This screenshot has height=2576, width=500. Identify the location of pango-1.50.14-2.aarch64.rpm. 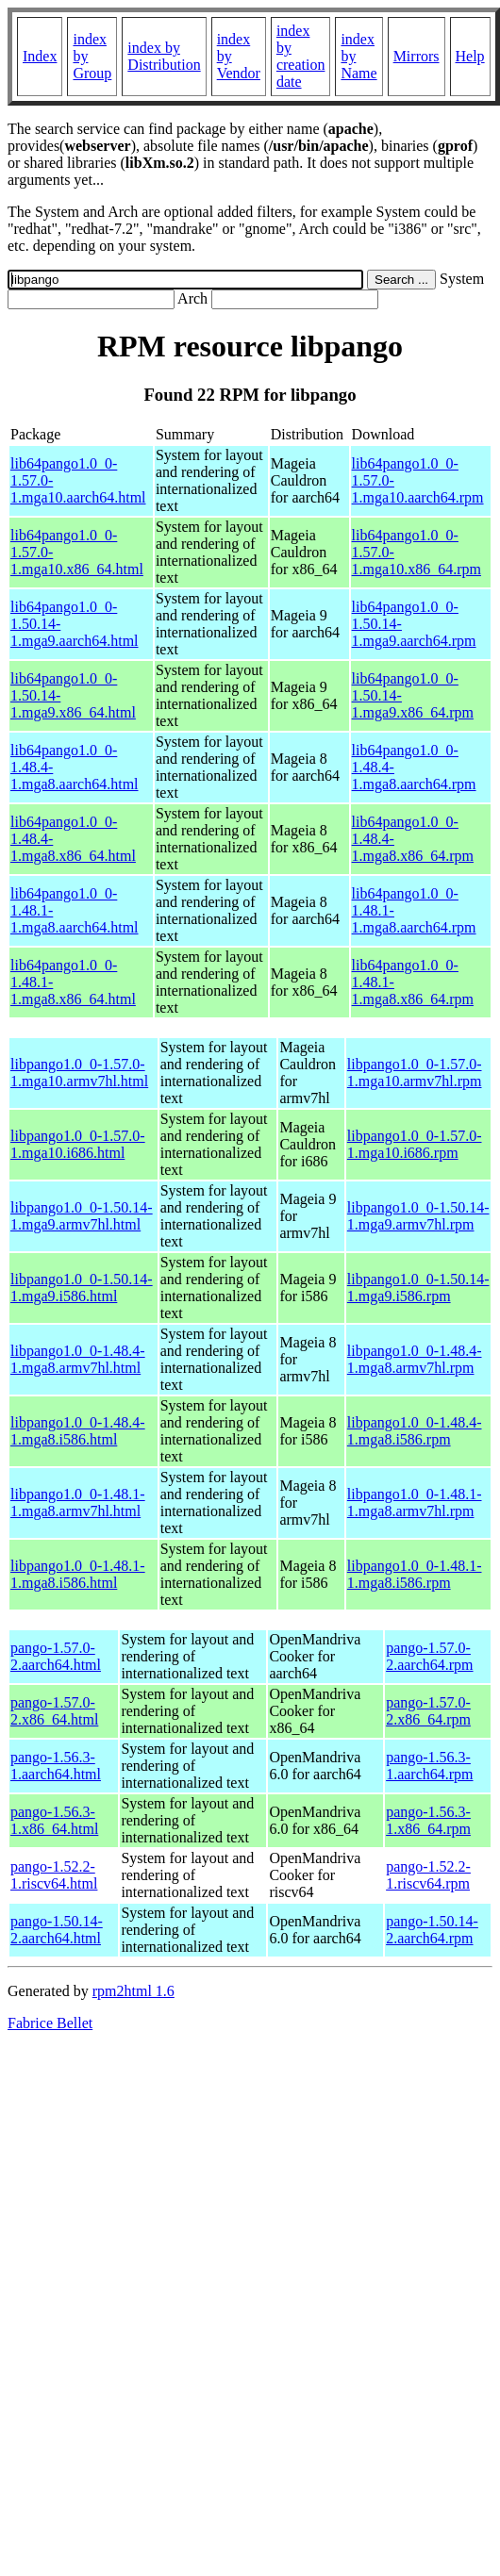
(432, 1929).